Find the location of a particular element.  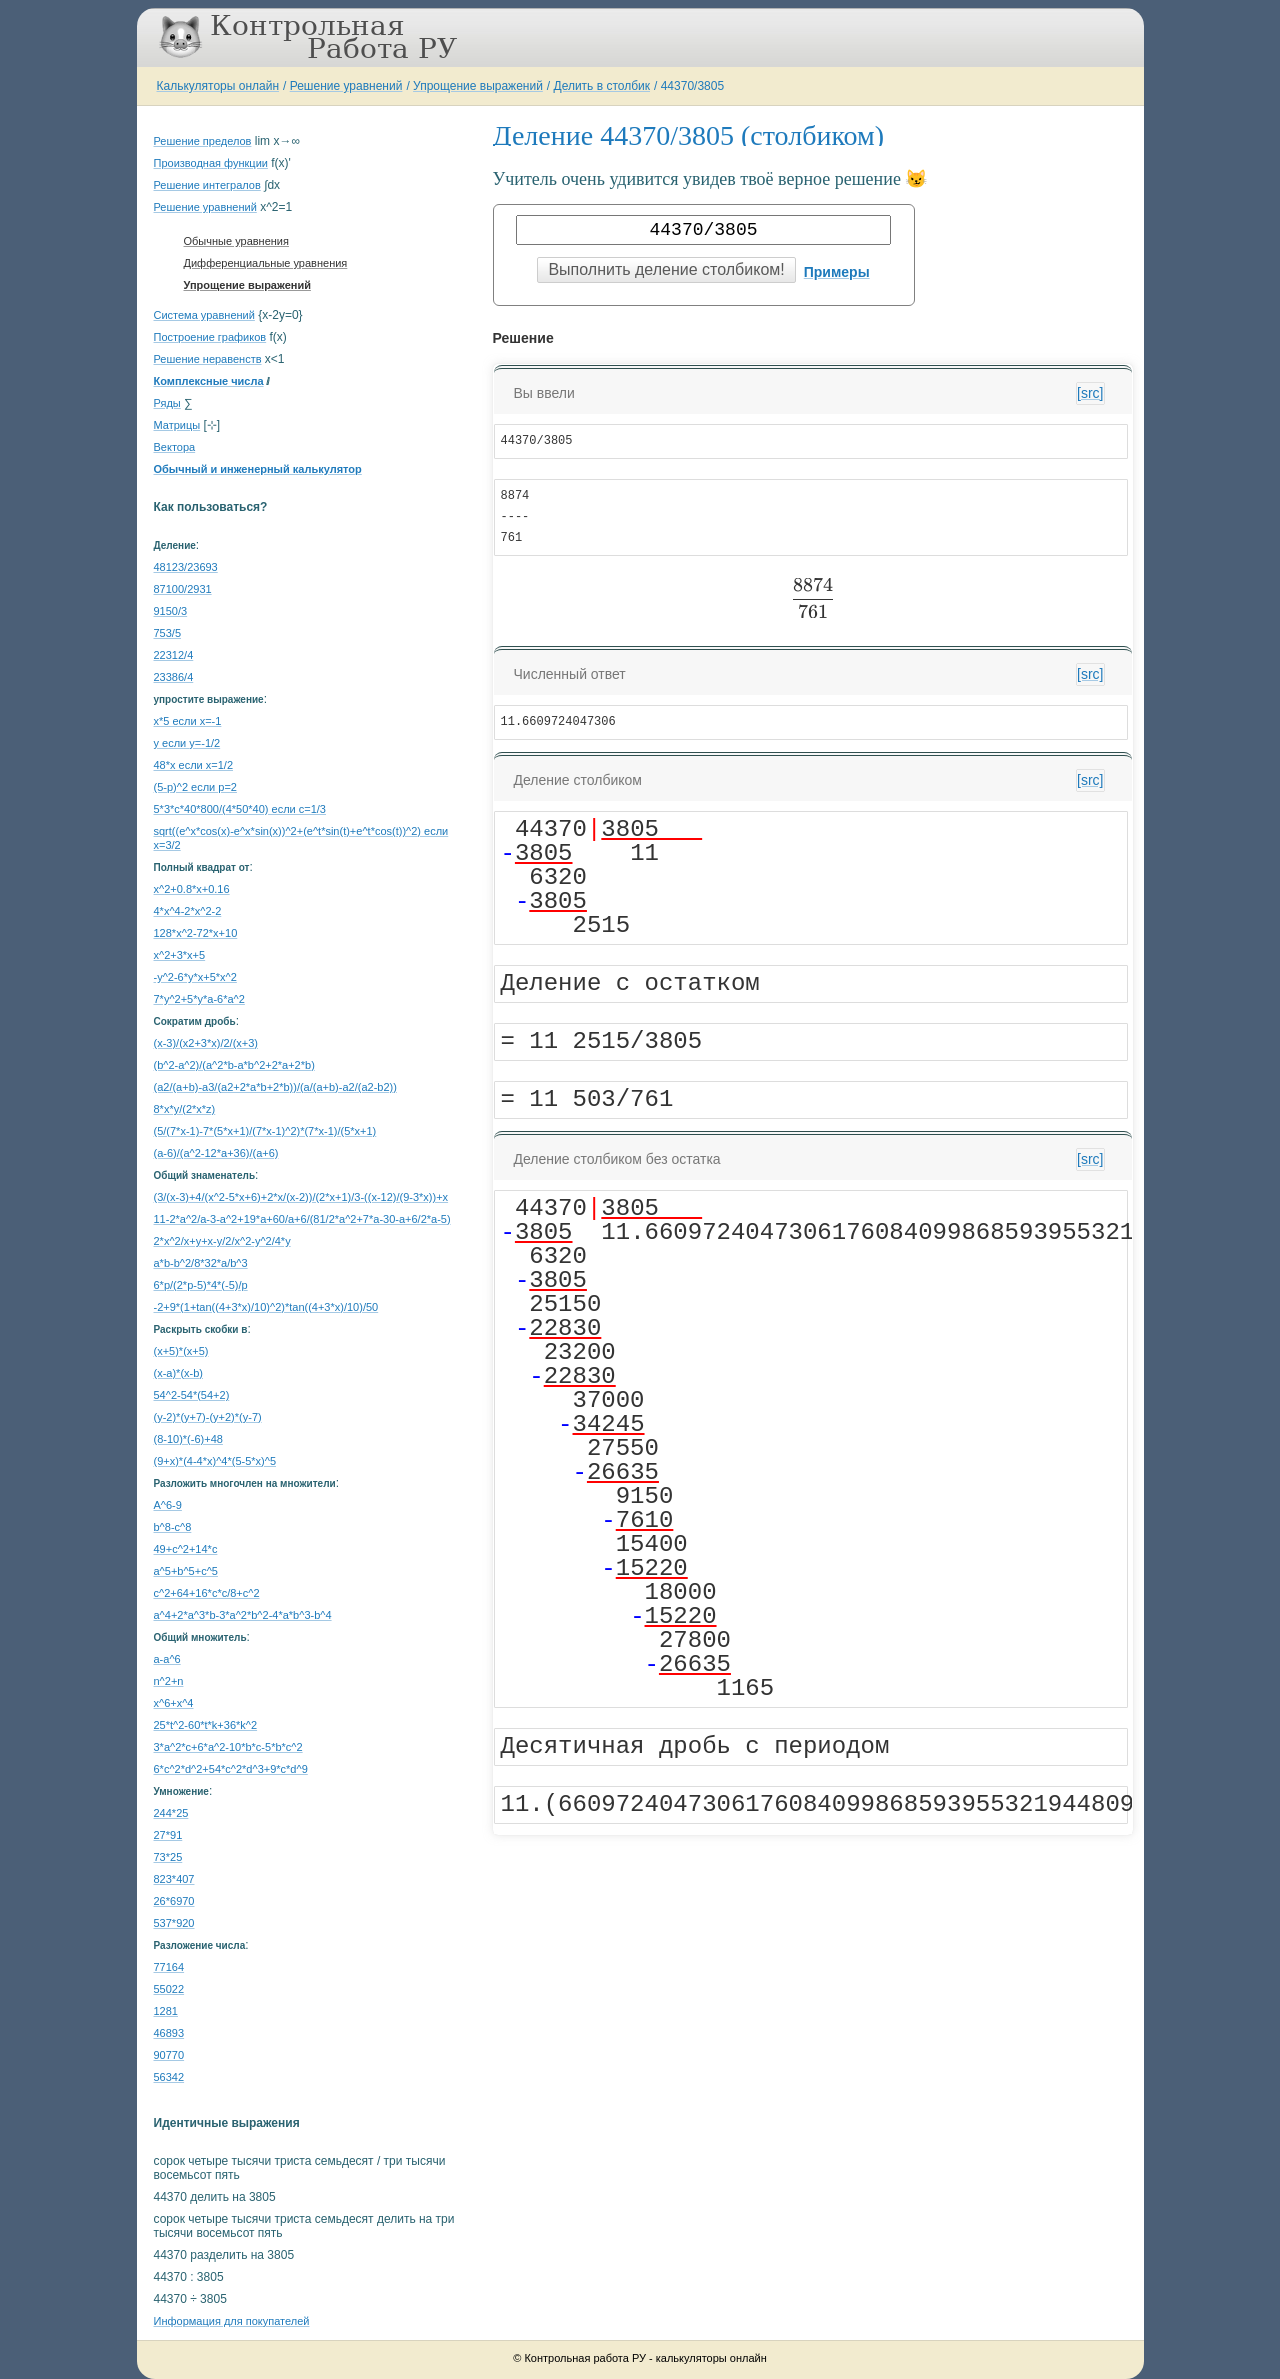

x*5 если x=-1 is located at coordinates (188, 721).